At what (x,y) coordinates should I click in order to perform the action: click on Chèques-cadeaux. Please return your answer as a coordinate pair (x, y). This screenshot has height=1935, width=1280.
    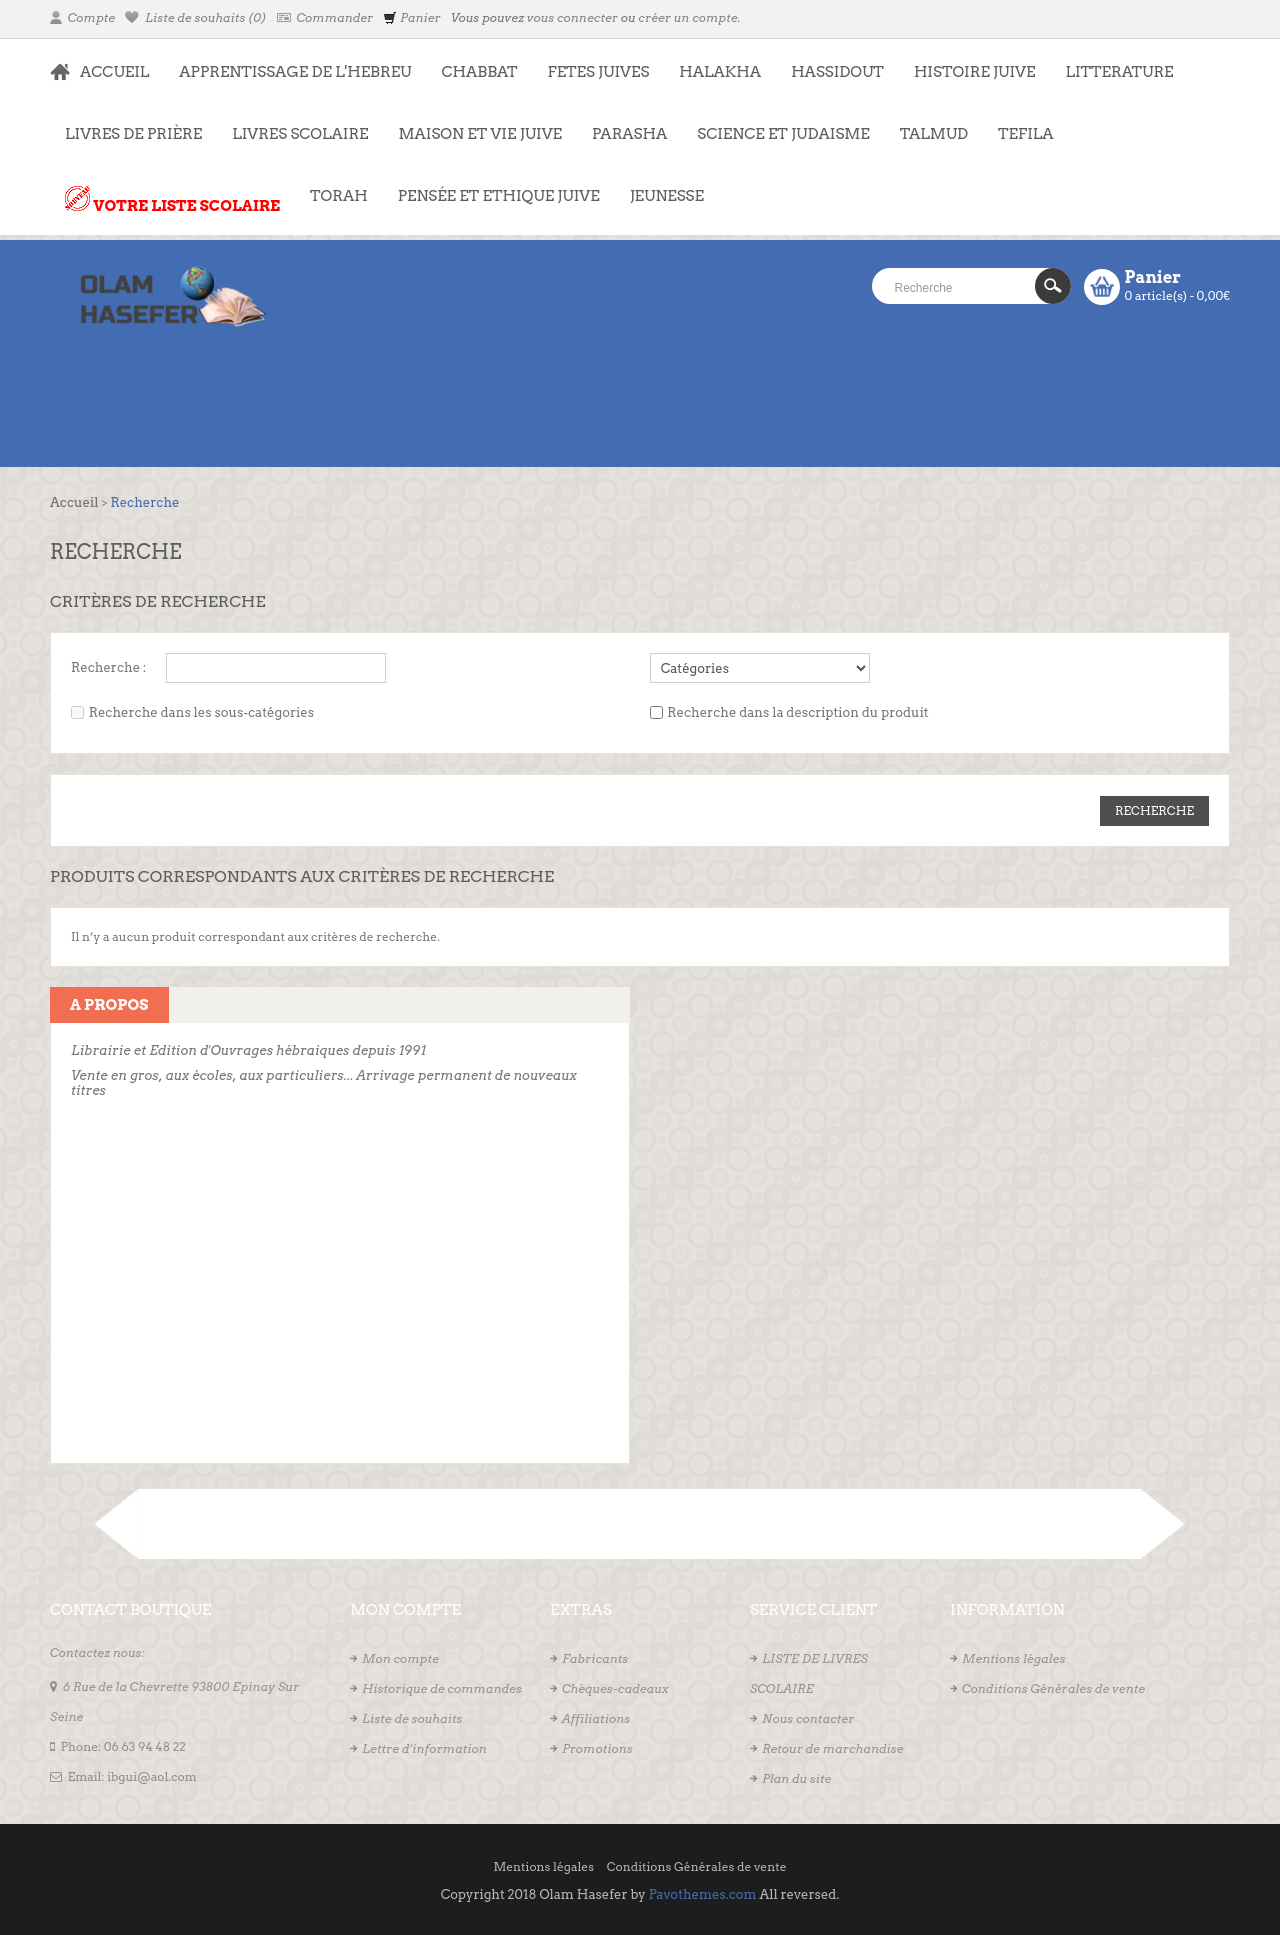
    Looking at the image, I should click on (615, 1688).